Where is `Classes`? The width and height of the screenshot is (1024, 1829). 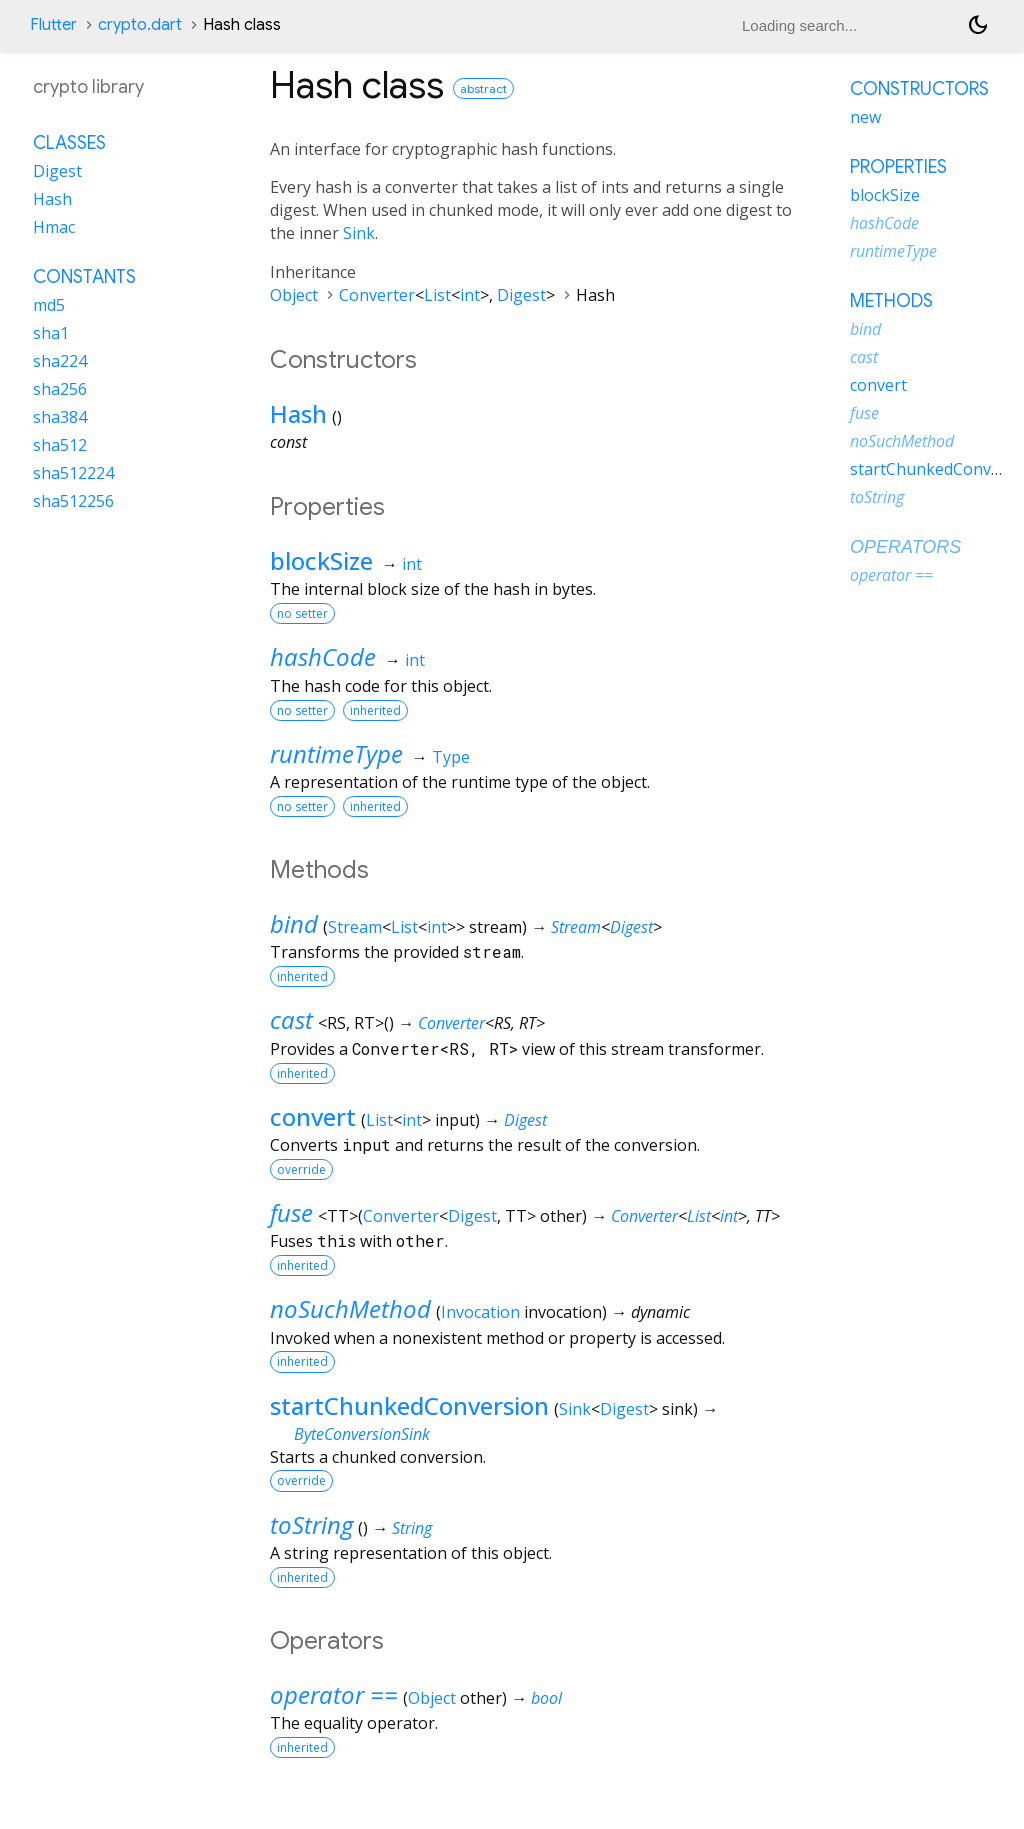 Classes is located at coordinates (69, 143).